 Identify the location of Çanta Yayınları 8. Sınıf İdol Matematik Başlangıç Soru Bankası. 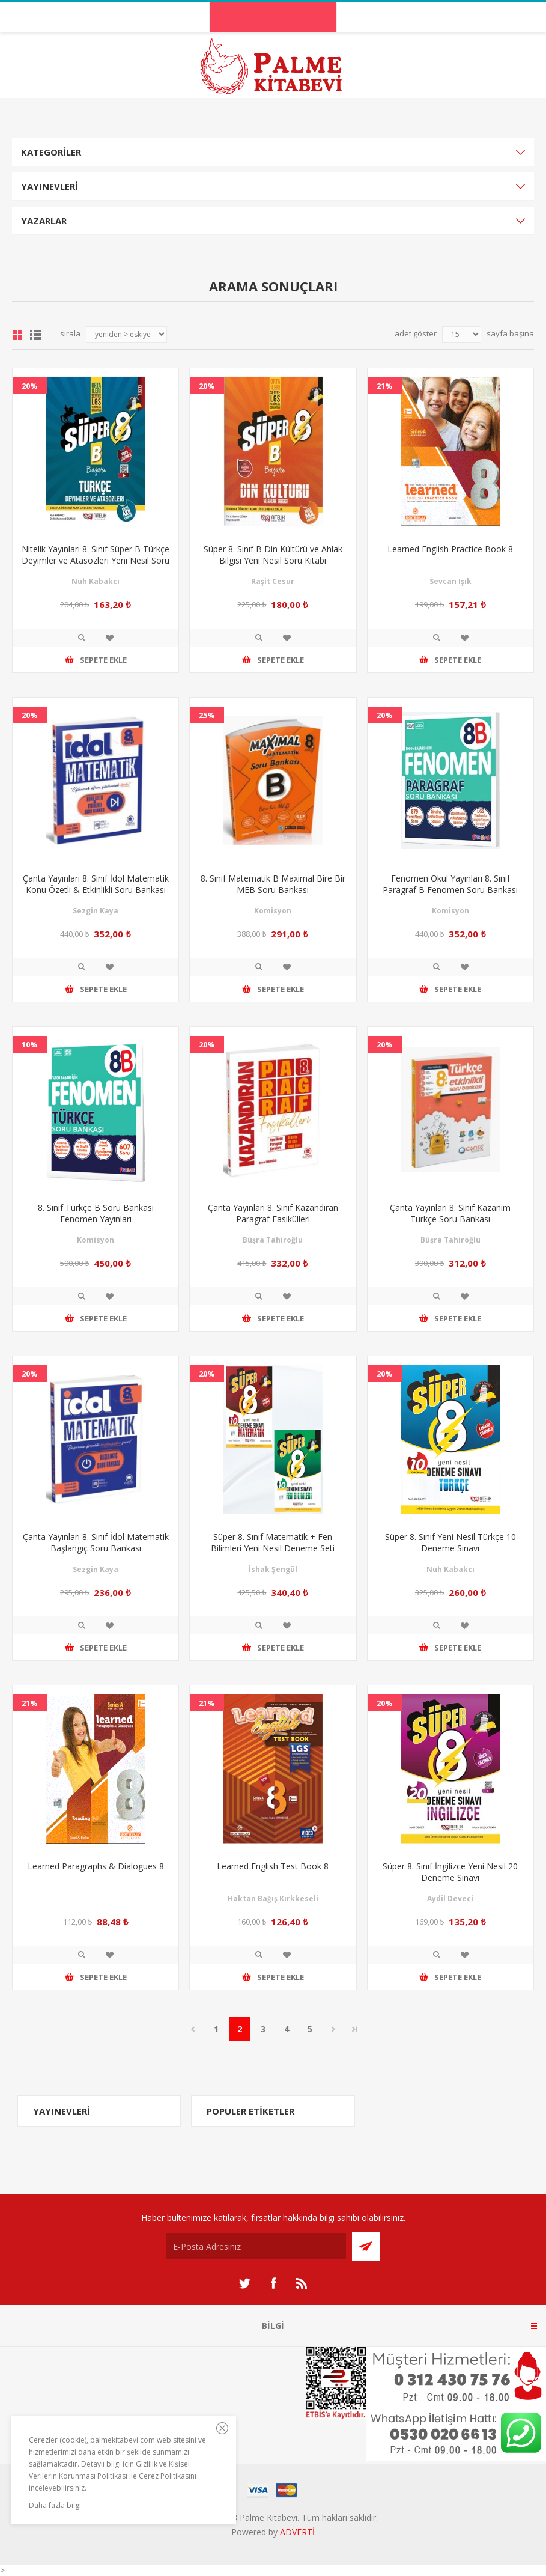
(96, 1542).